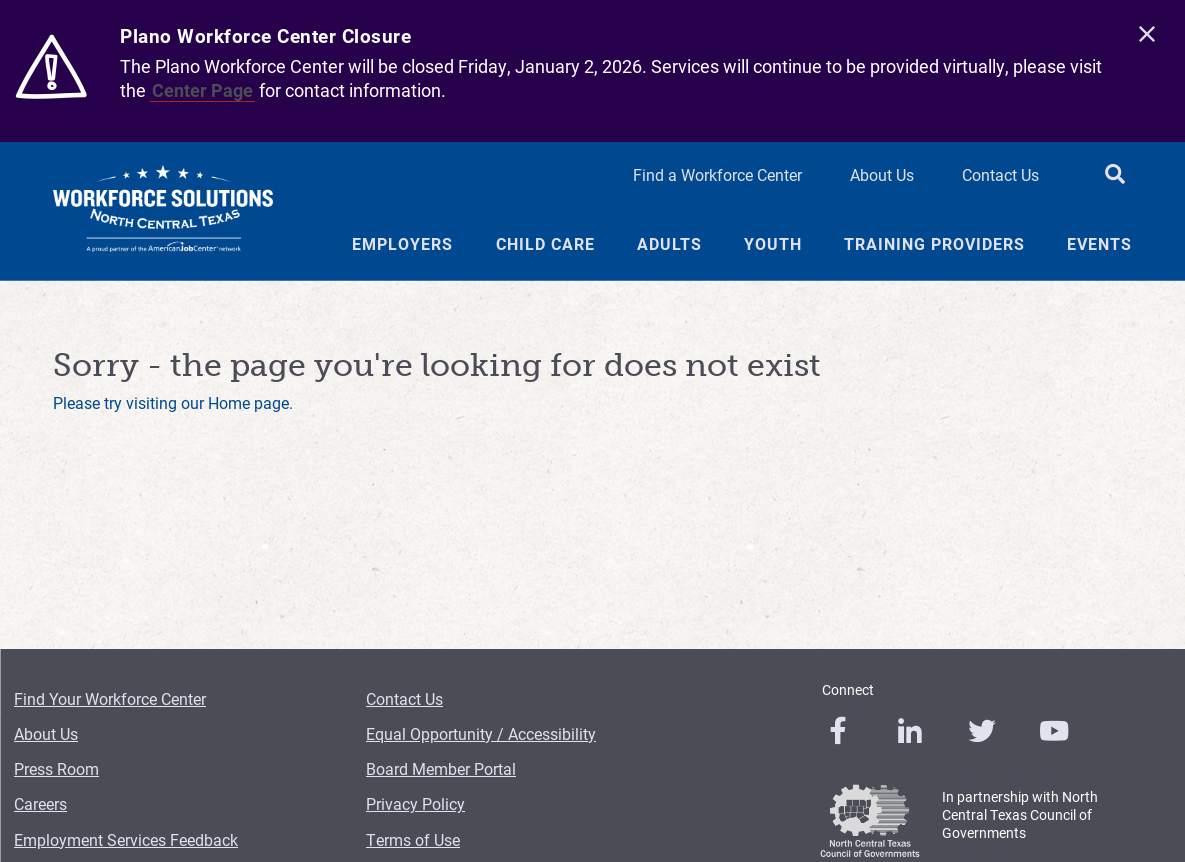  What do you see at coordinates (838, 731) in the screenshot?
I see `[0]` at bounding box center [838, 731].